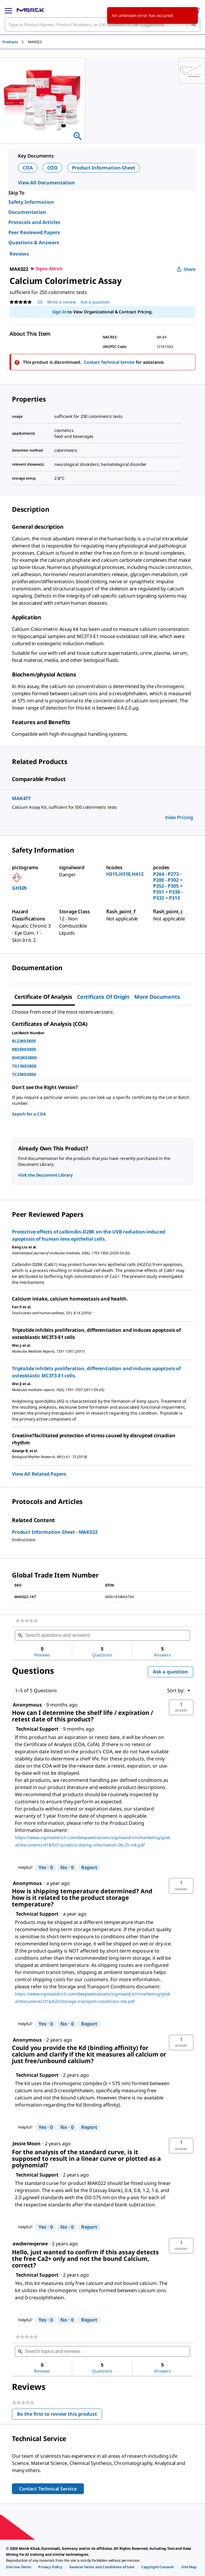 The height and width of the screenshot is (2576, 205). I want to click on Certificate of Analysis [tab], so click(43, 996).